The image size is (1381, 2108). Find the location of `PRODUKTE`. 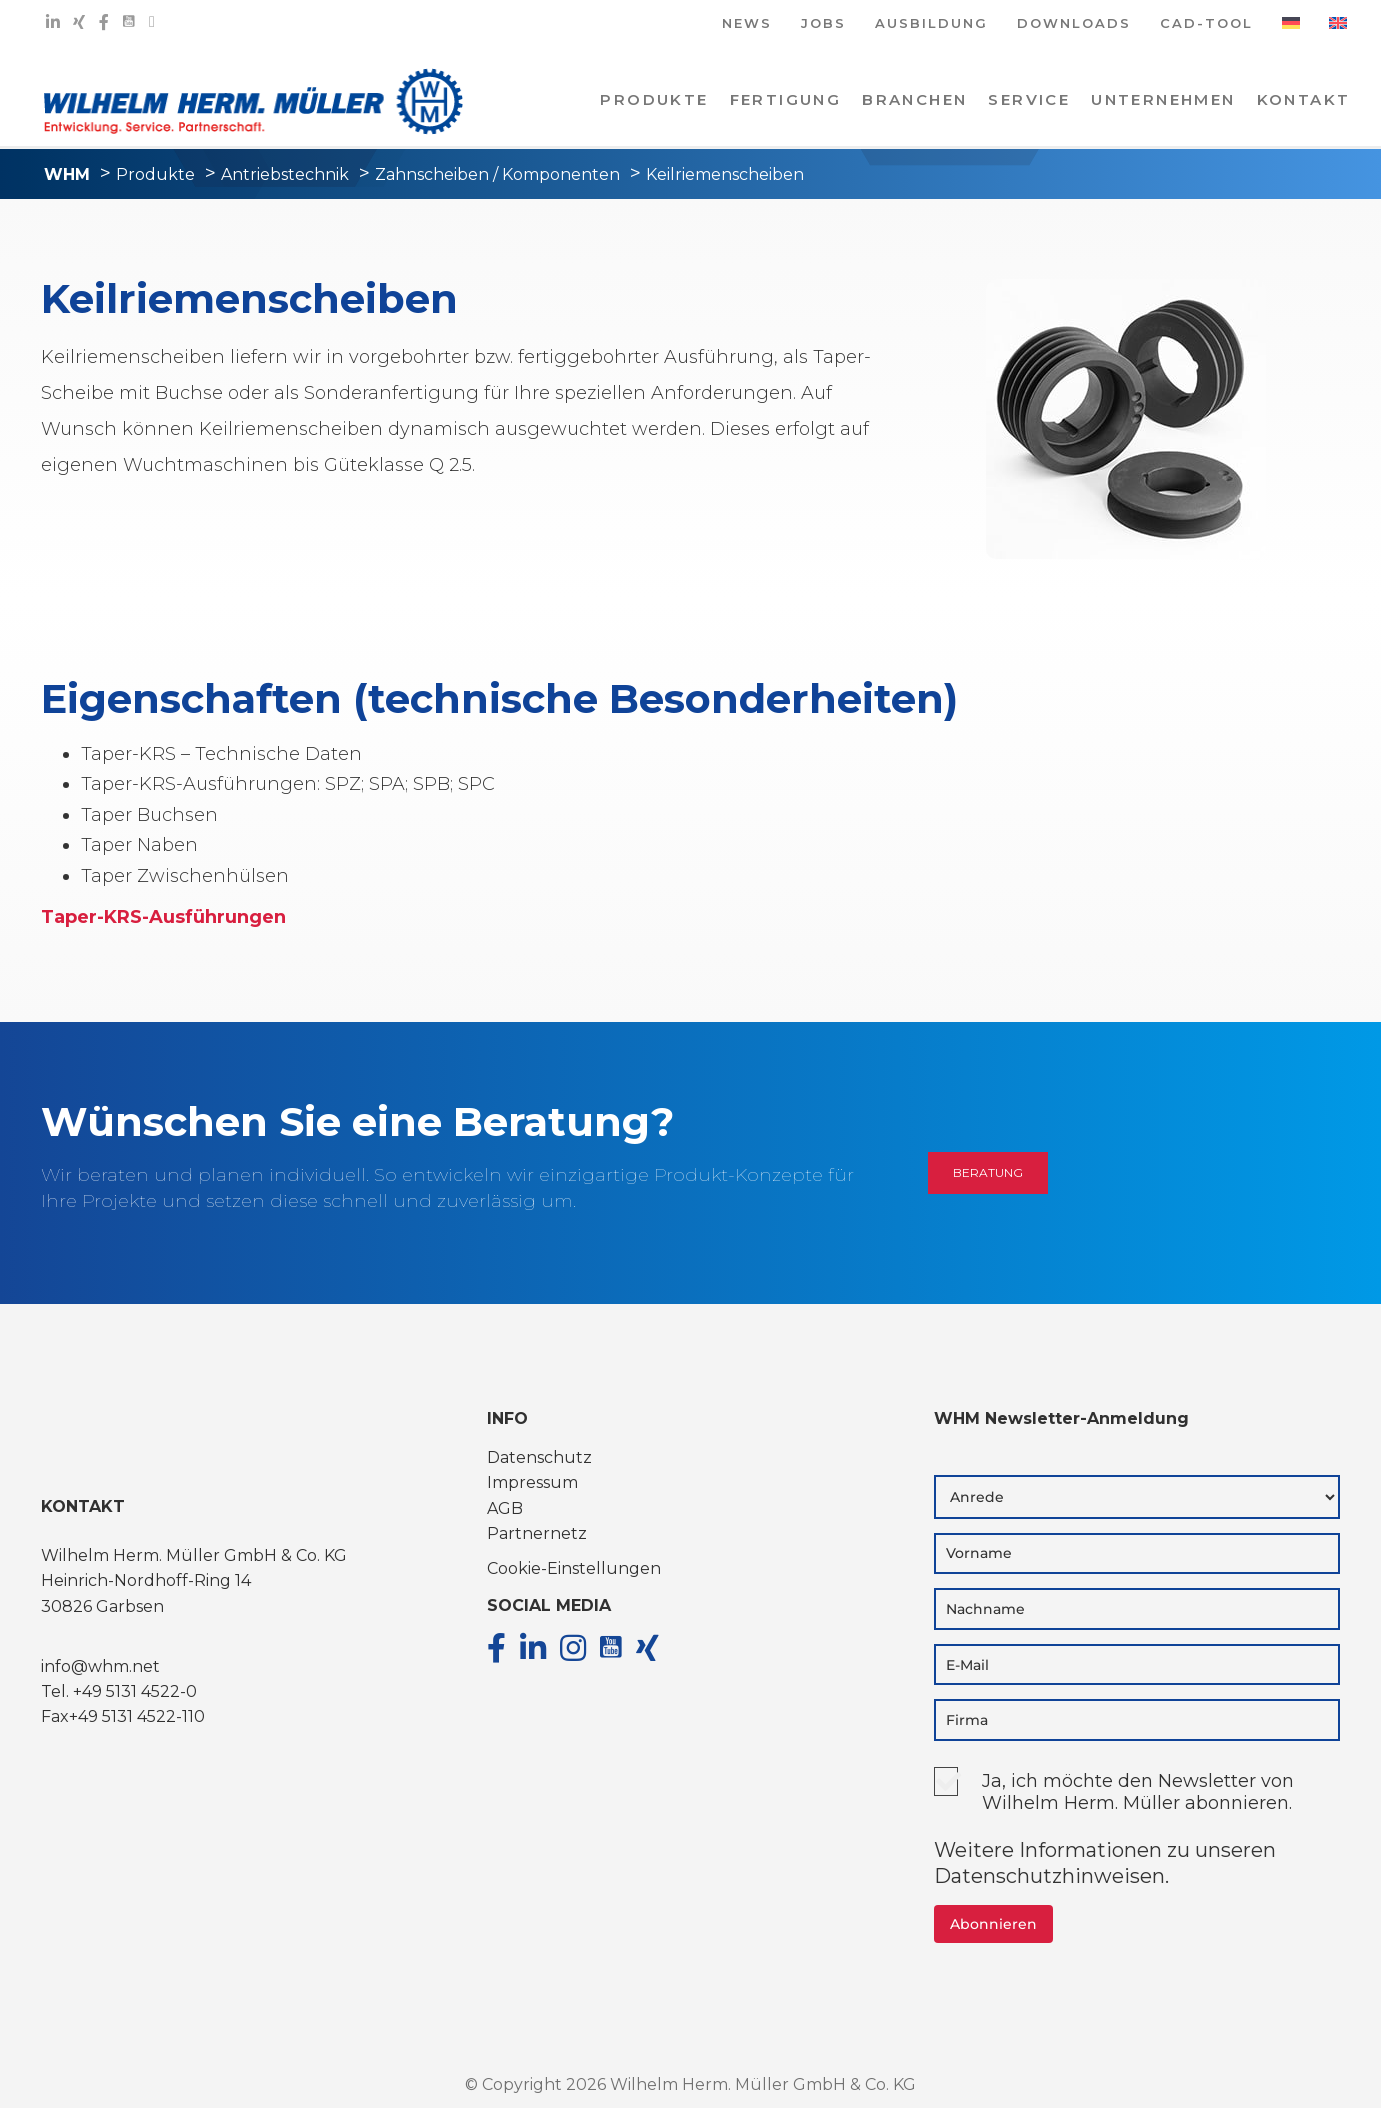

PRODUKTE is located at coordinates (654, 99).